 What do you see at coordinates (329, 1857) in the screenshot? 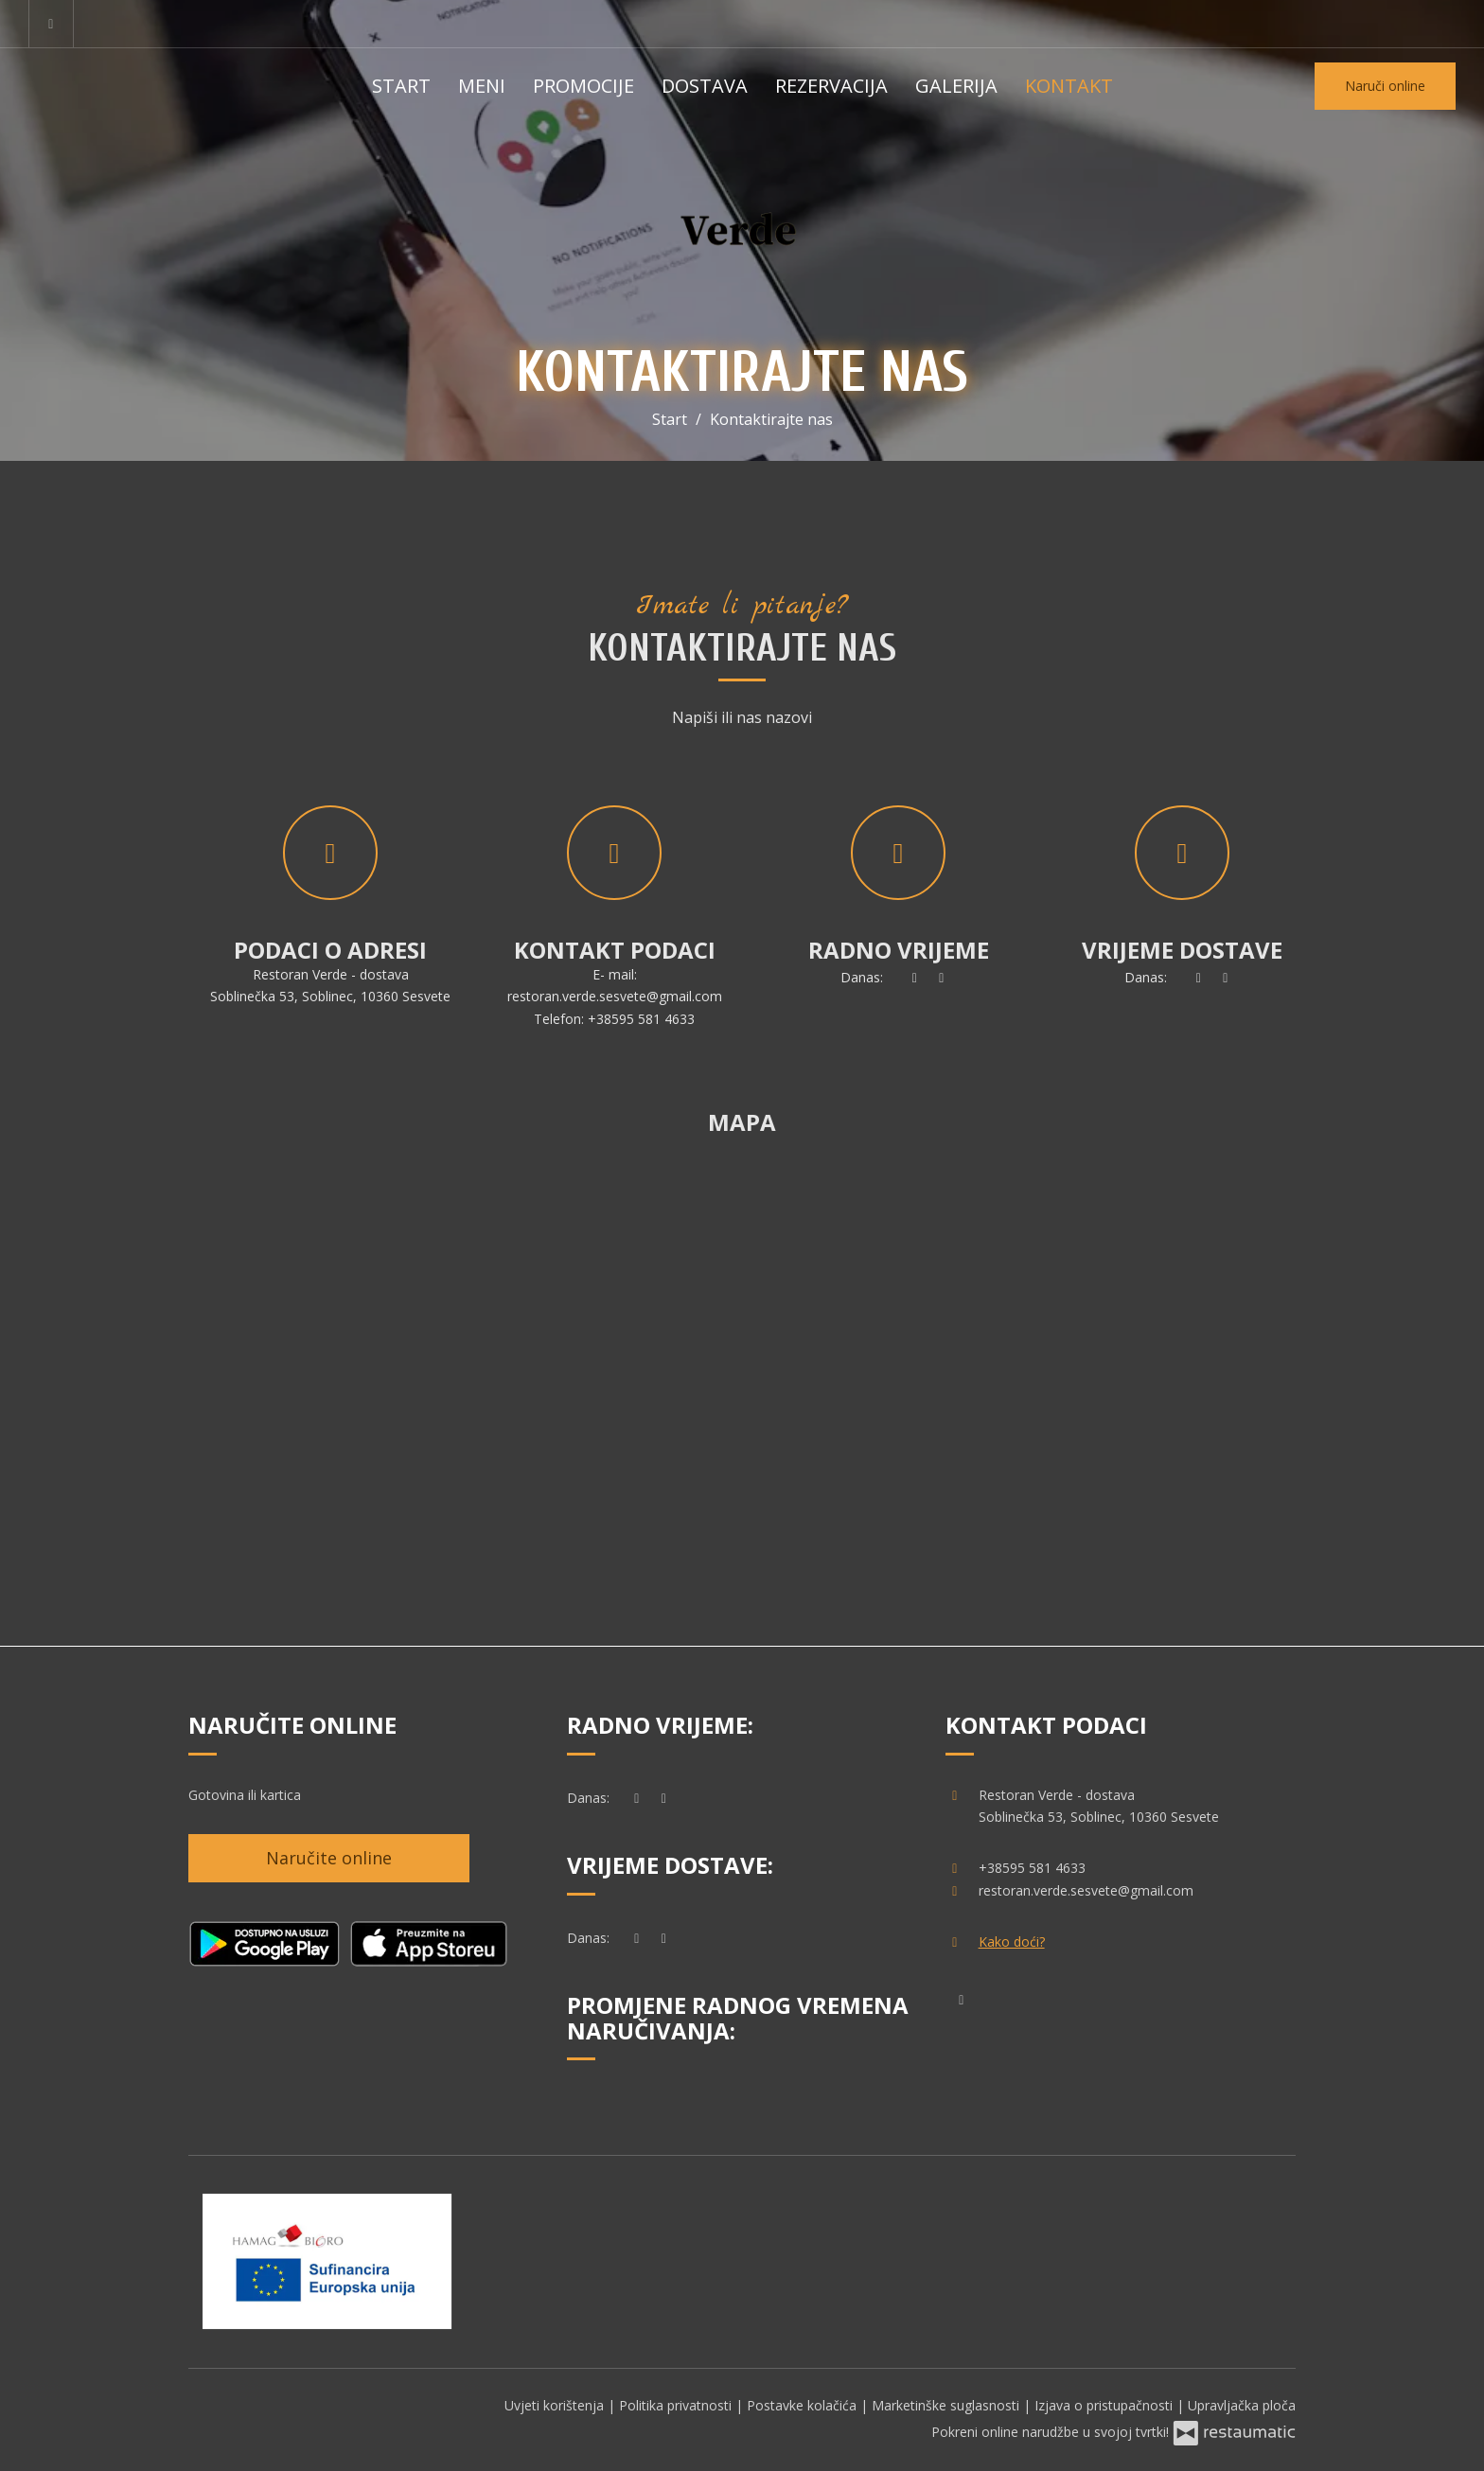
I see `Naručite online` at bounding box center [329, 1857].